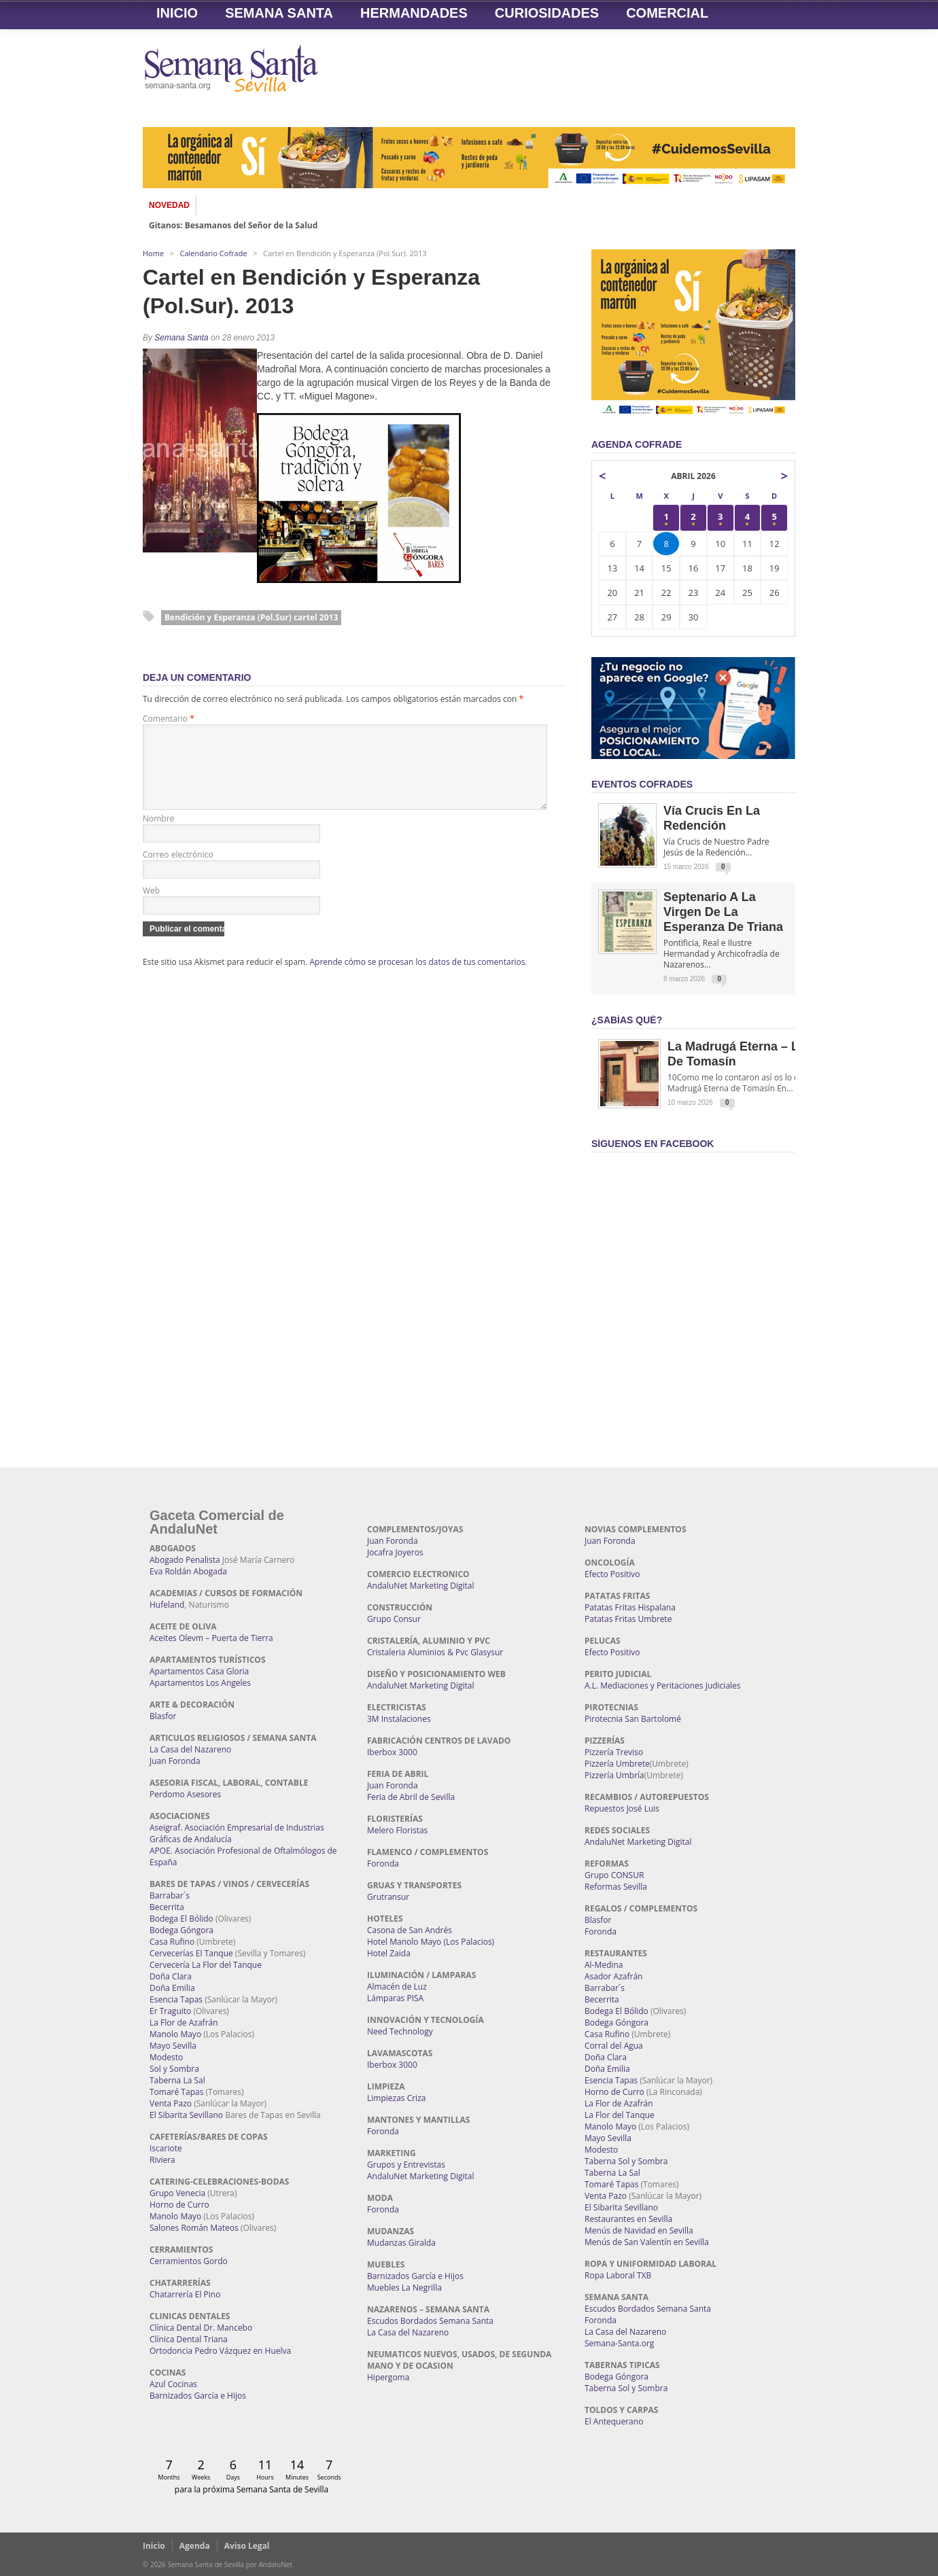 The width and height of the screenshot is (938, 2576). Describe the element at coordinates (185, 2294) in the screenshot. I see `Chatarrería El Pino` at that location.